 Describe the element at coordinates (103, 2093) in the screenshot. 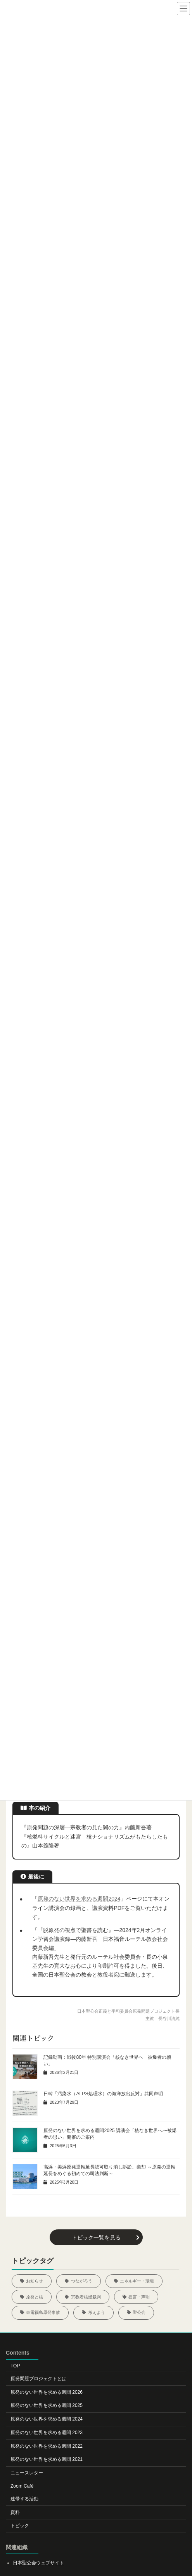

I see `日韓「汚染水（ALPS処理水）の海洋放出反対」共同声明` at that location.